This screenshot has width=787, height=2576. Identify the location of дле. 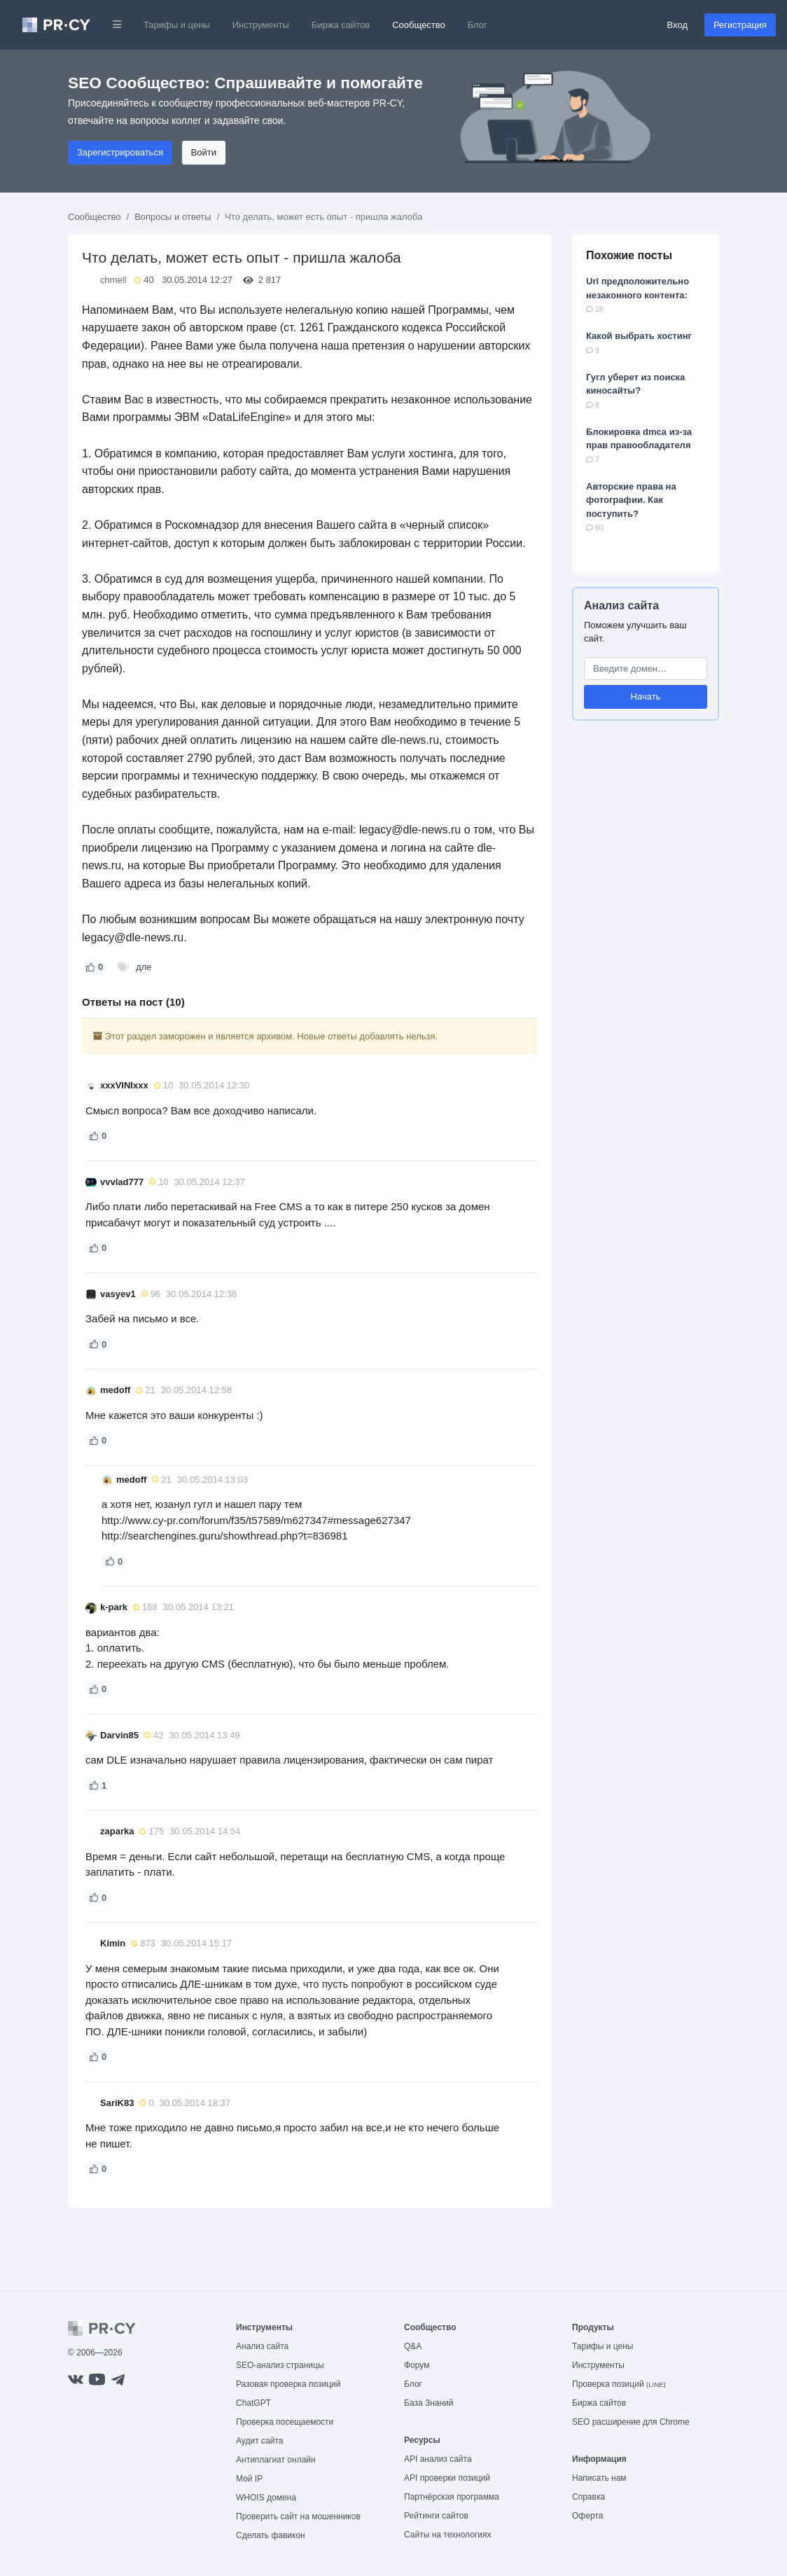
(143, 967).